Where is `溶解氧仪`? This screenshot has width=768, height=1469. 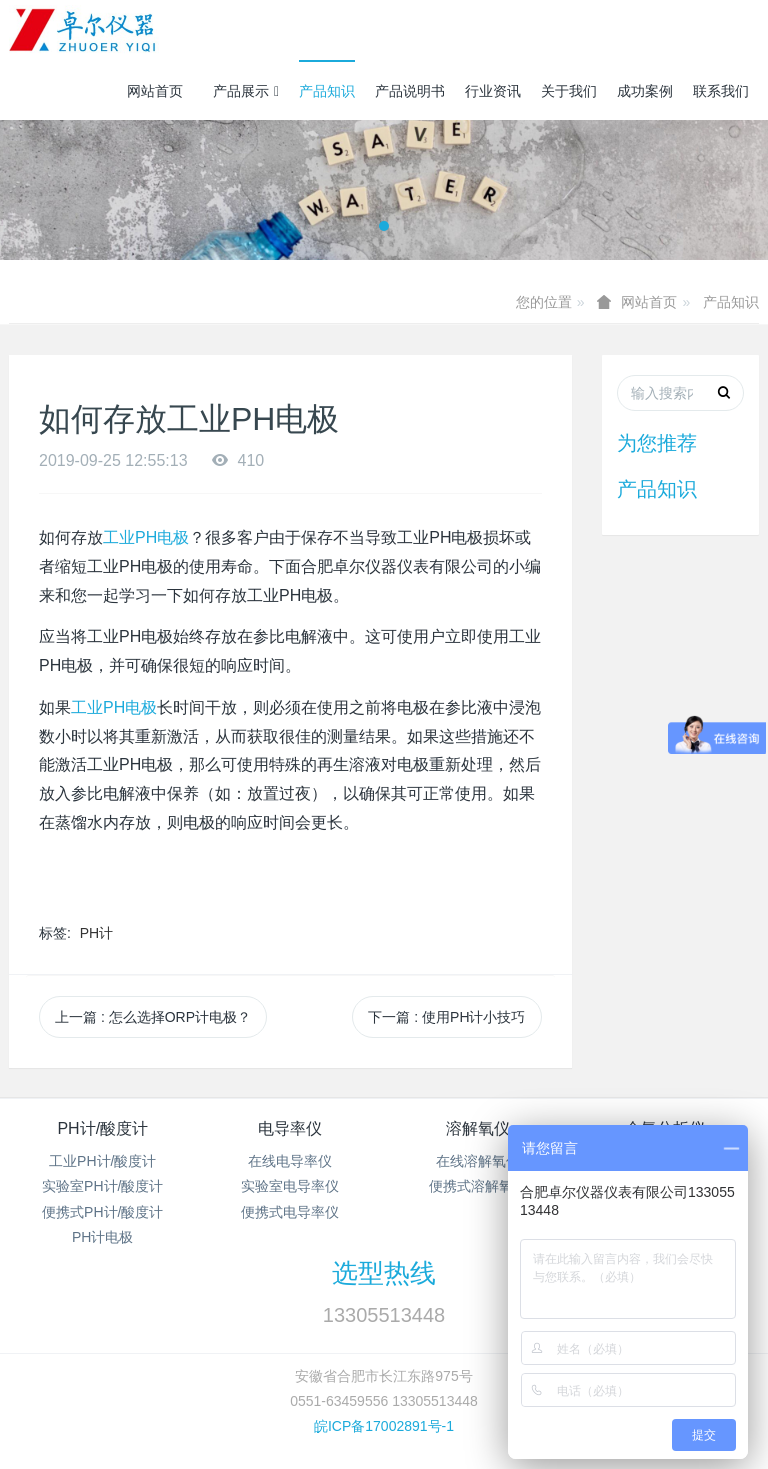 溶解氧仪 is located at coordinates (478, 1128).